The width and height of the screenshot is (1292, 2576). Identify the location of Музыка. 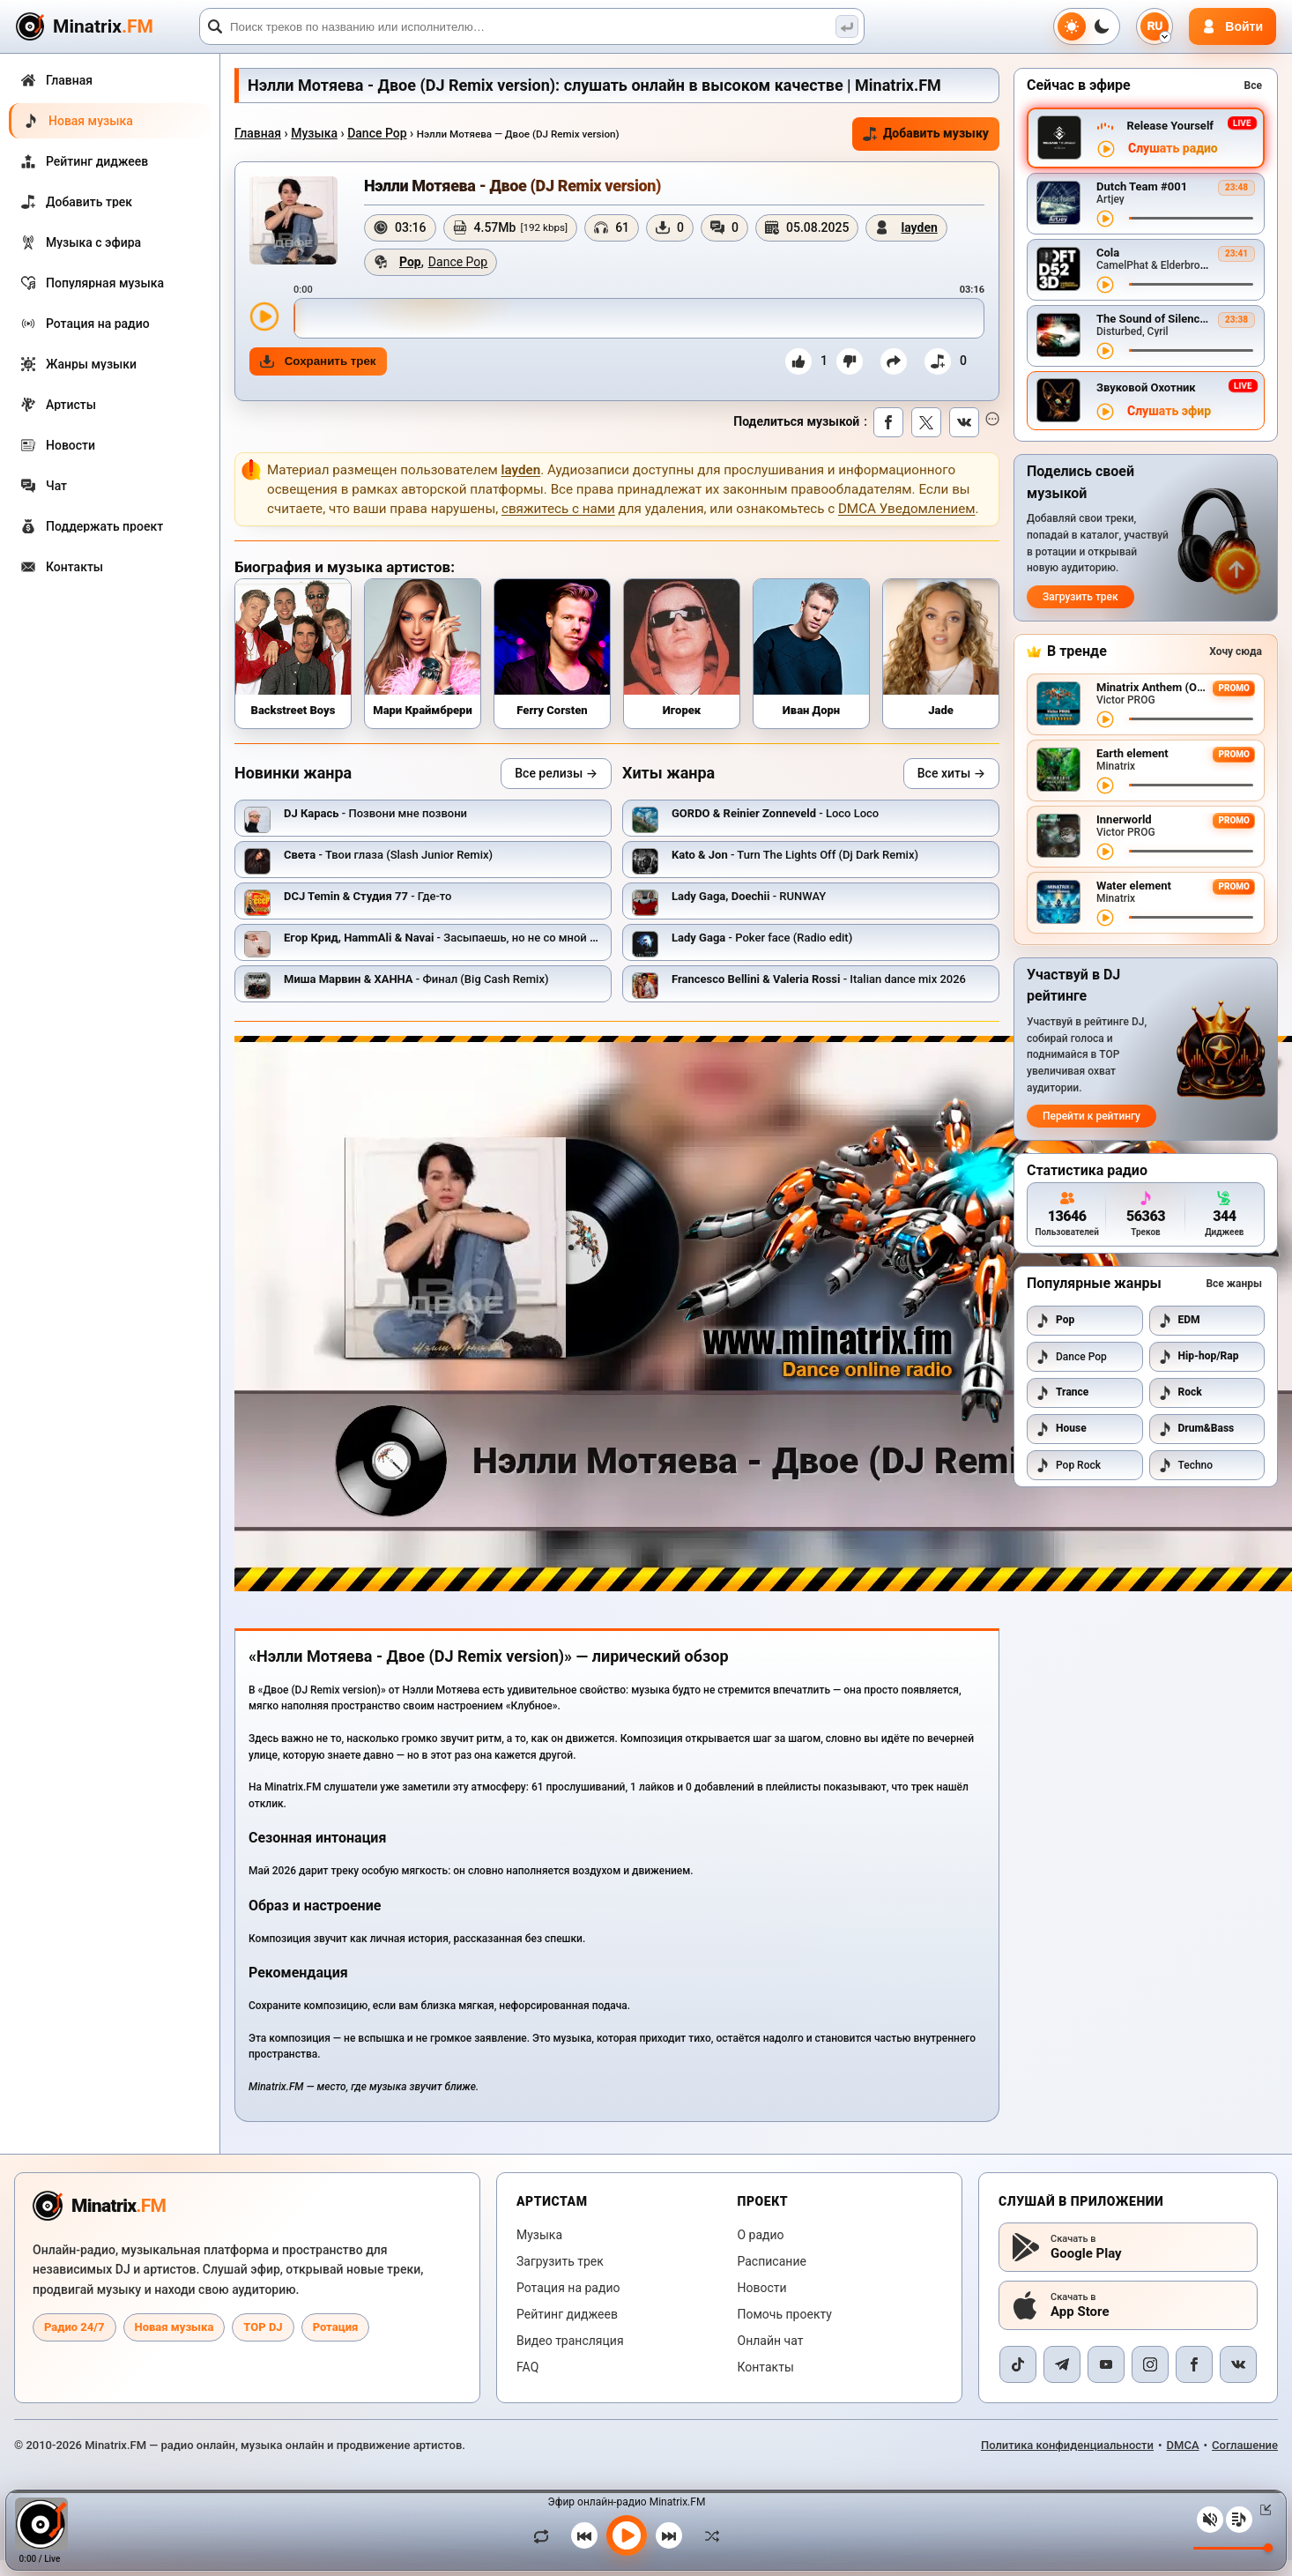
(314, 133).